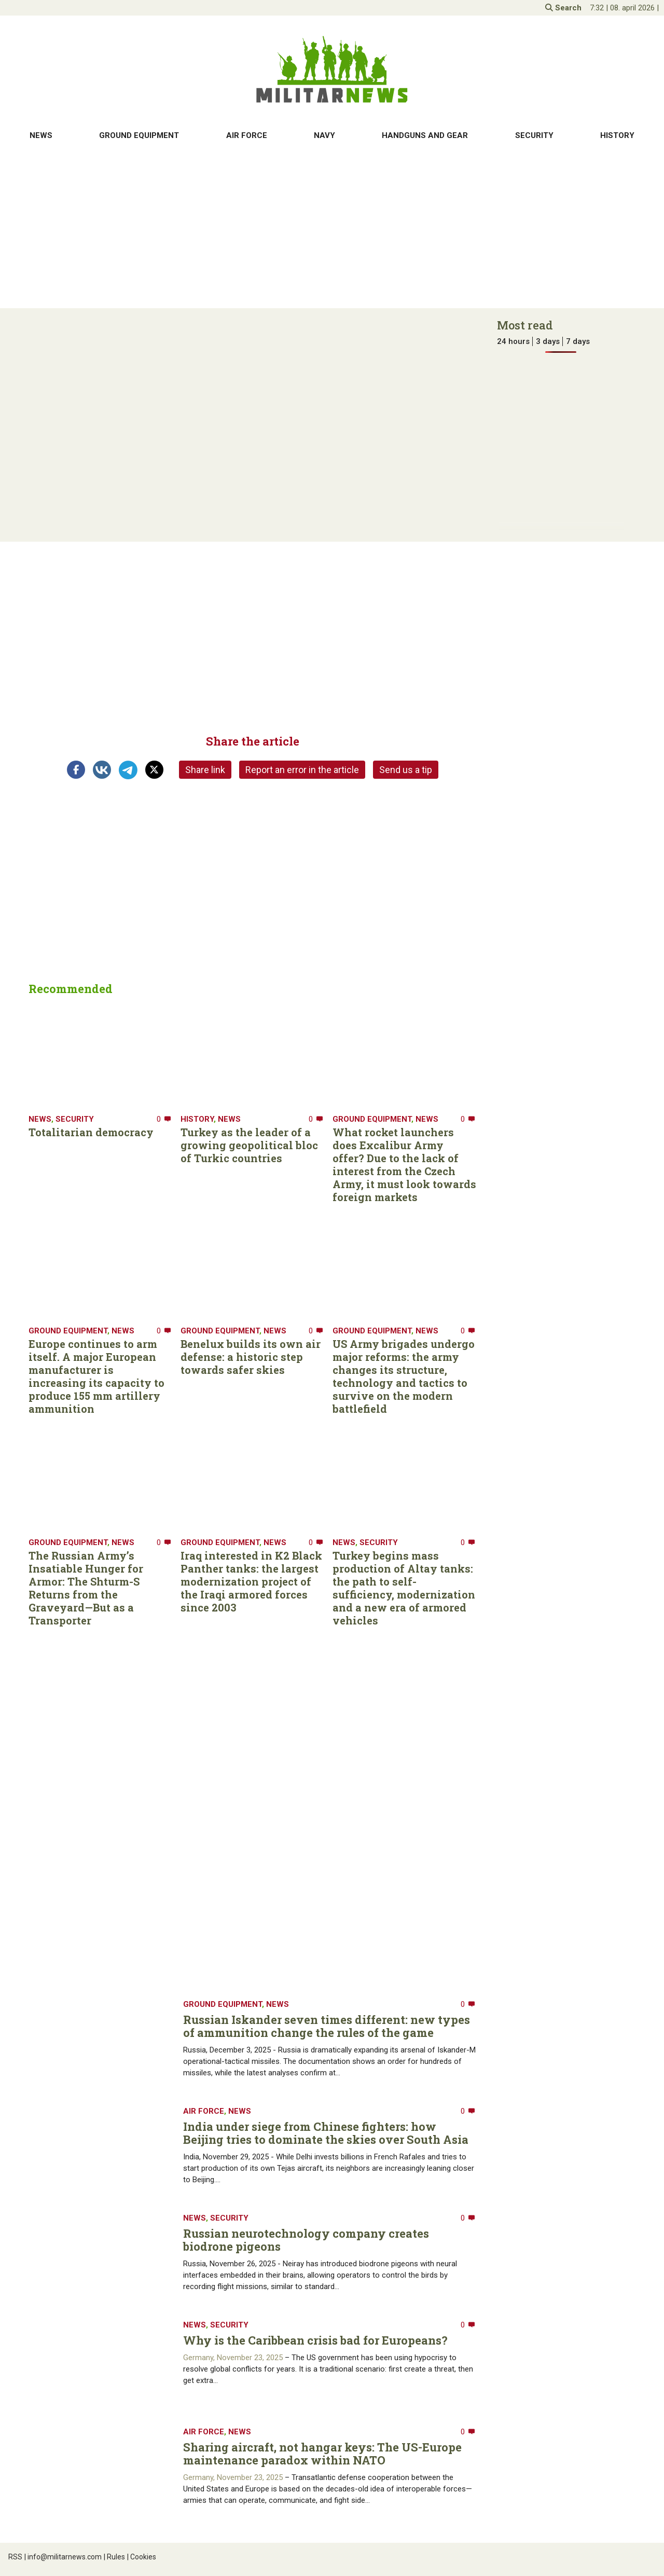 The height and width of the screenshot is (2576, 664). What do you see at coordinates (425, 135) in the screenshot?
I see `Handguns and gear` at bounding box center [425, 135].